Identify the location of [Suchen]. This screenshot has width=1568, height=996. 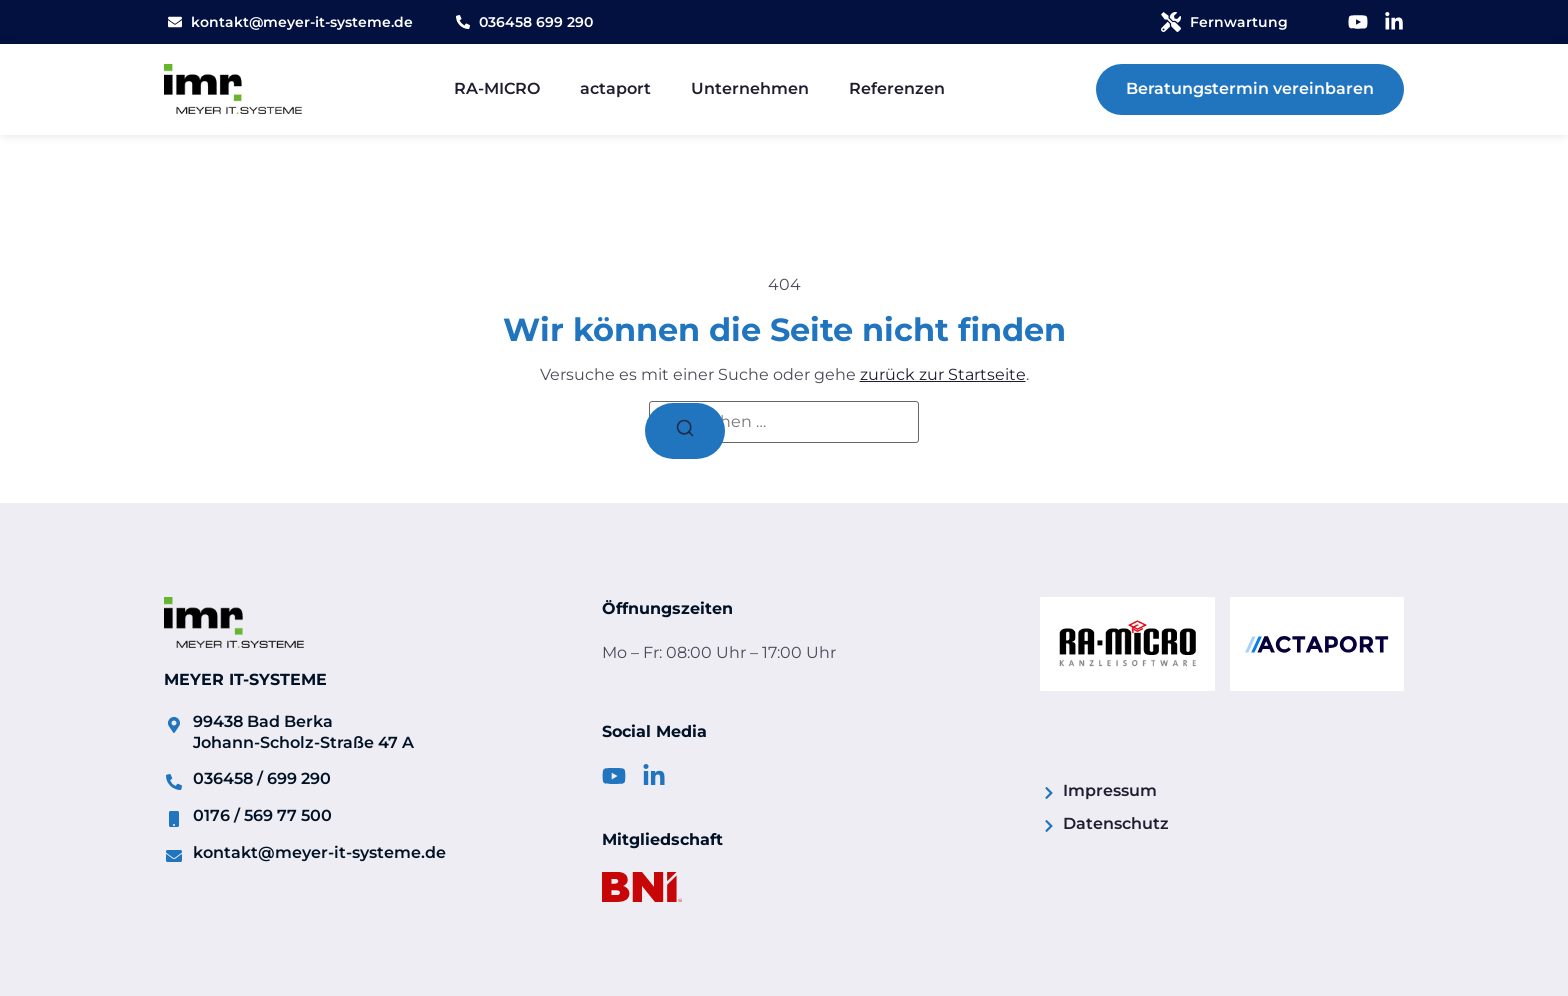
(685, 431).